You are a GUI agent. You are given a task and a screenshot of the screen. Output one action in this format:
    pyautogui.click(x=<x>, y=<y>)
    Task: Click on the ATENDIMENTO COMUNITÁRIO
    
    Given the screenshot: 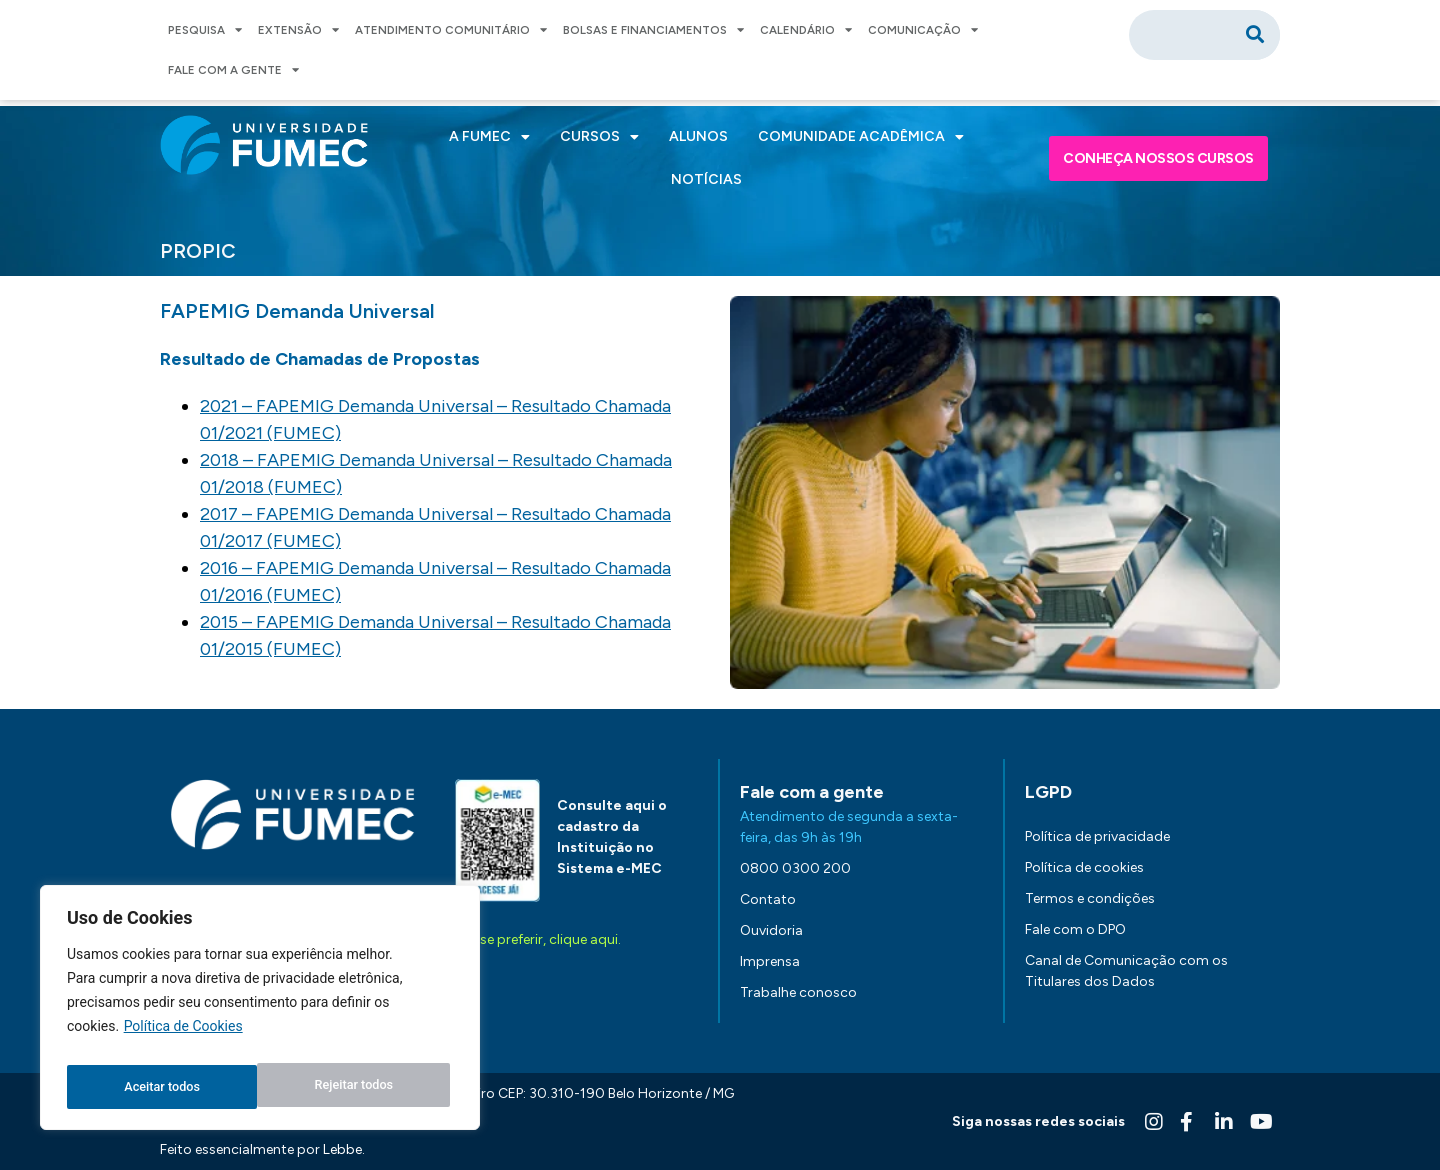 What is the action you would take?
    pyautogui.click(x=451, y=30)
    